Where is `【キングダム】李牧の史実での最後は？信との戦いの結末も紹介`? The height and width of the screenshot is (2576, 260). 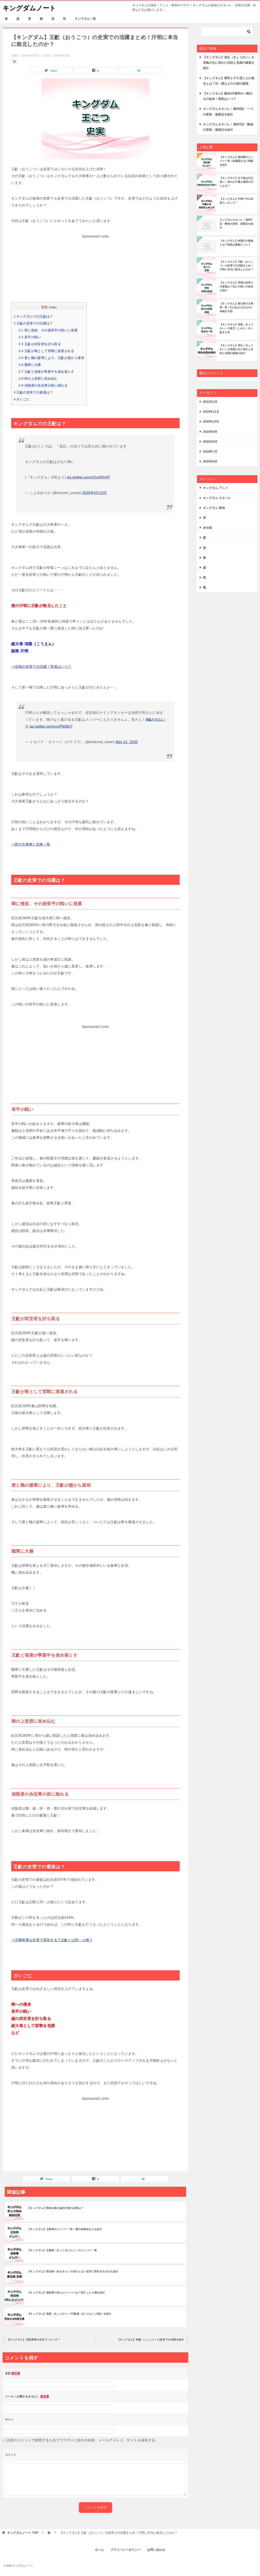
【キングダム】李牧の史実での最後は？信との戦いの結末も紹介 is located at coordinates (236, 286).